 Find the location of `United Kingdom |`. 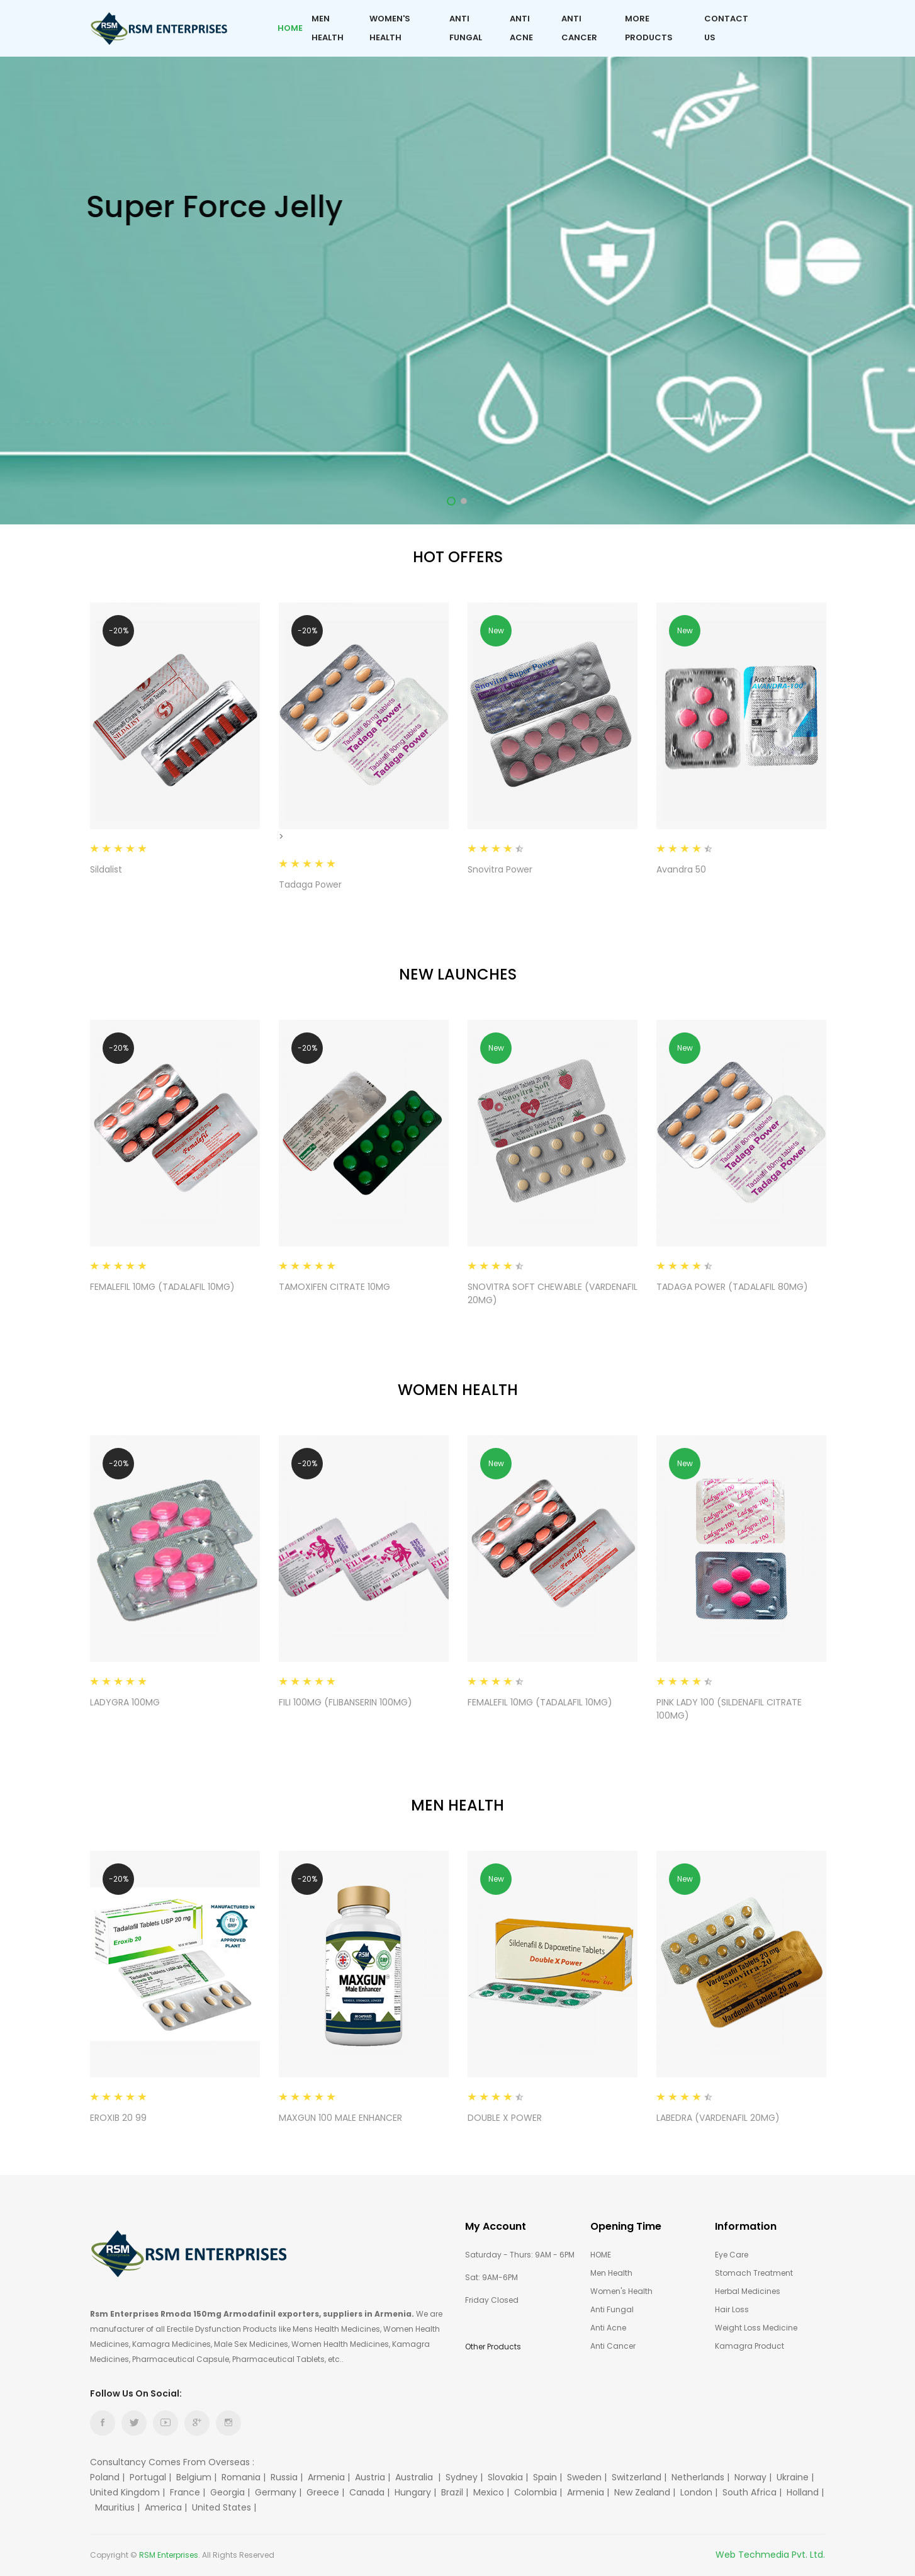

United Kingdom | is located at coordinates (128, 2492).